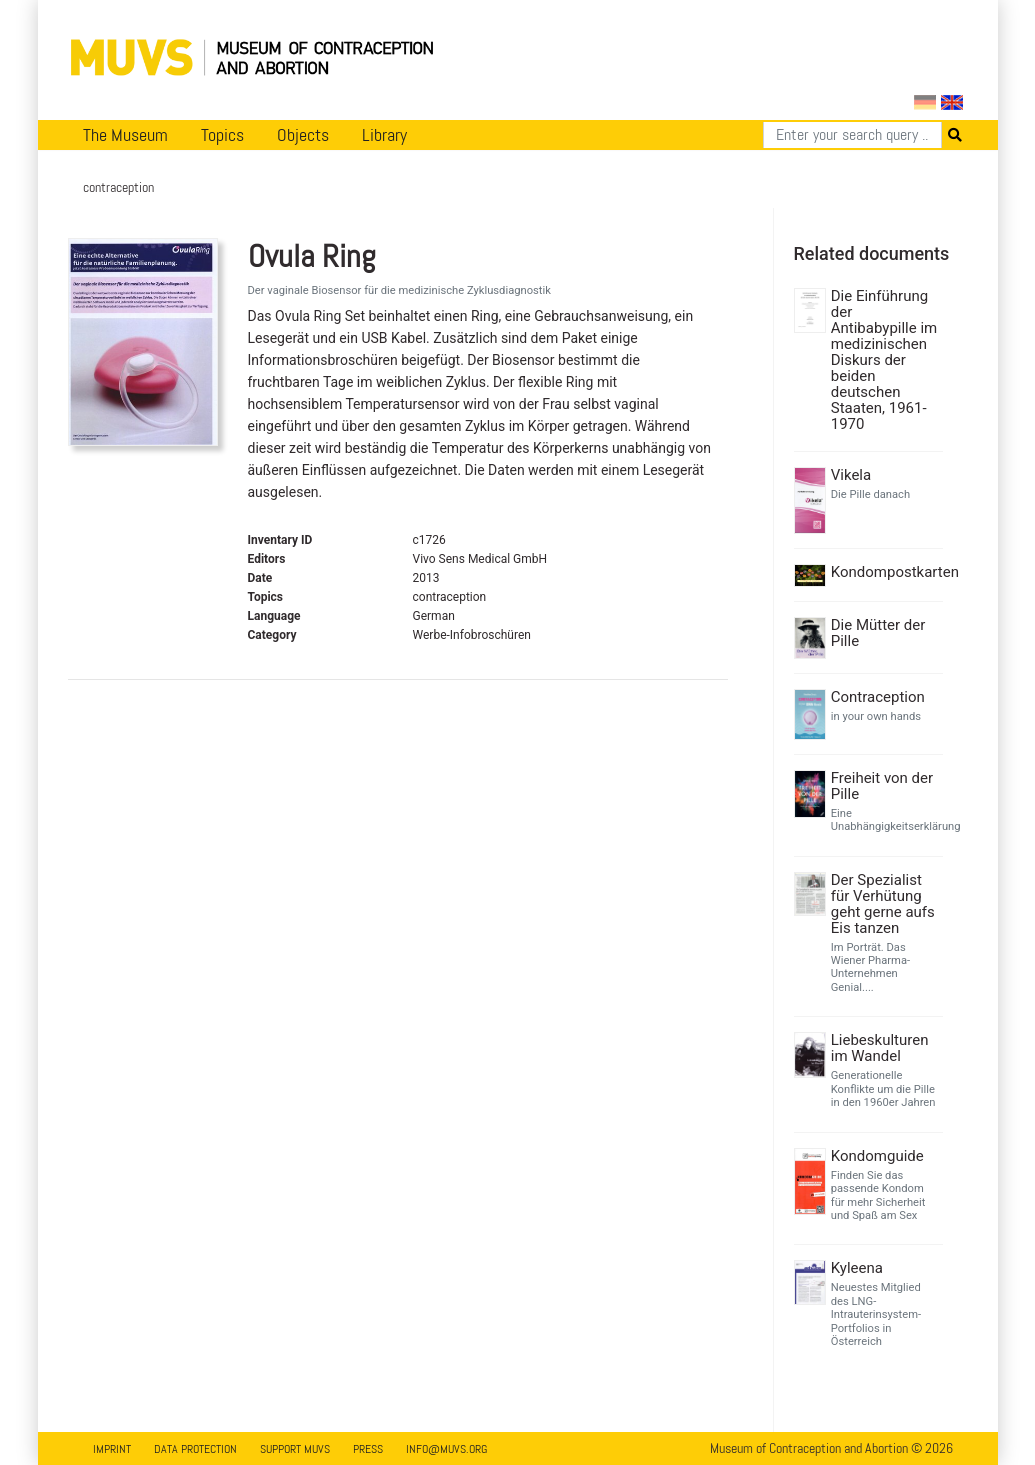  What do you see at coordinates (125, 135) in the screenshot?
I see `The Museum` at bounding box center [125, 135].